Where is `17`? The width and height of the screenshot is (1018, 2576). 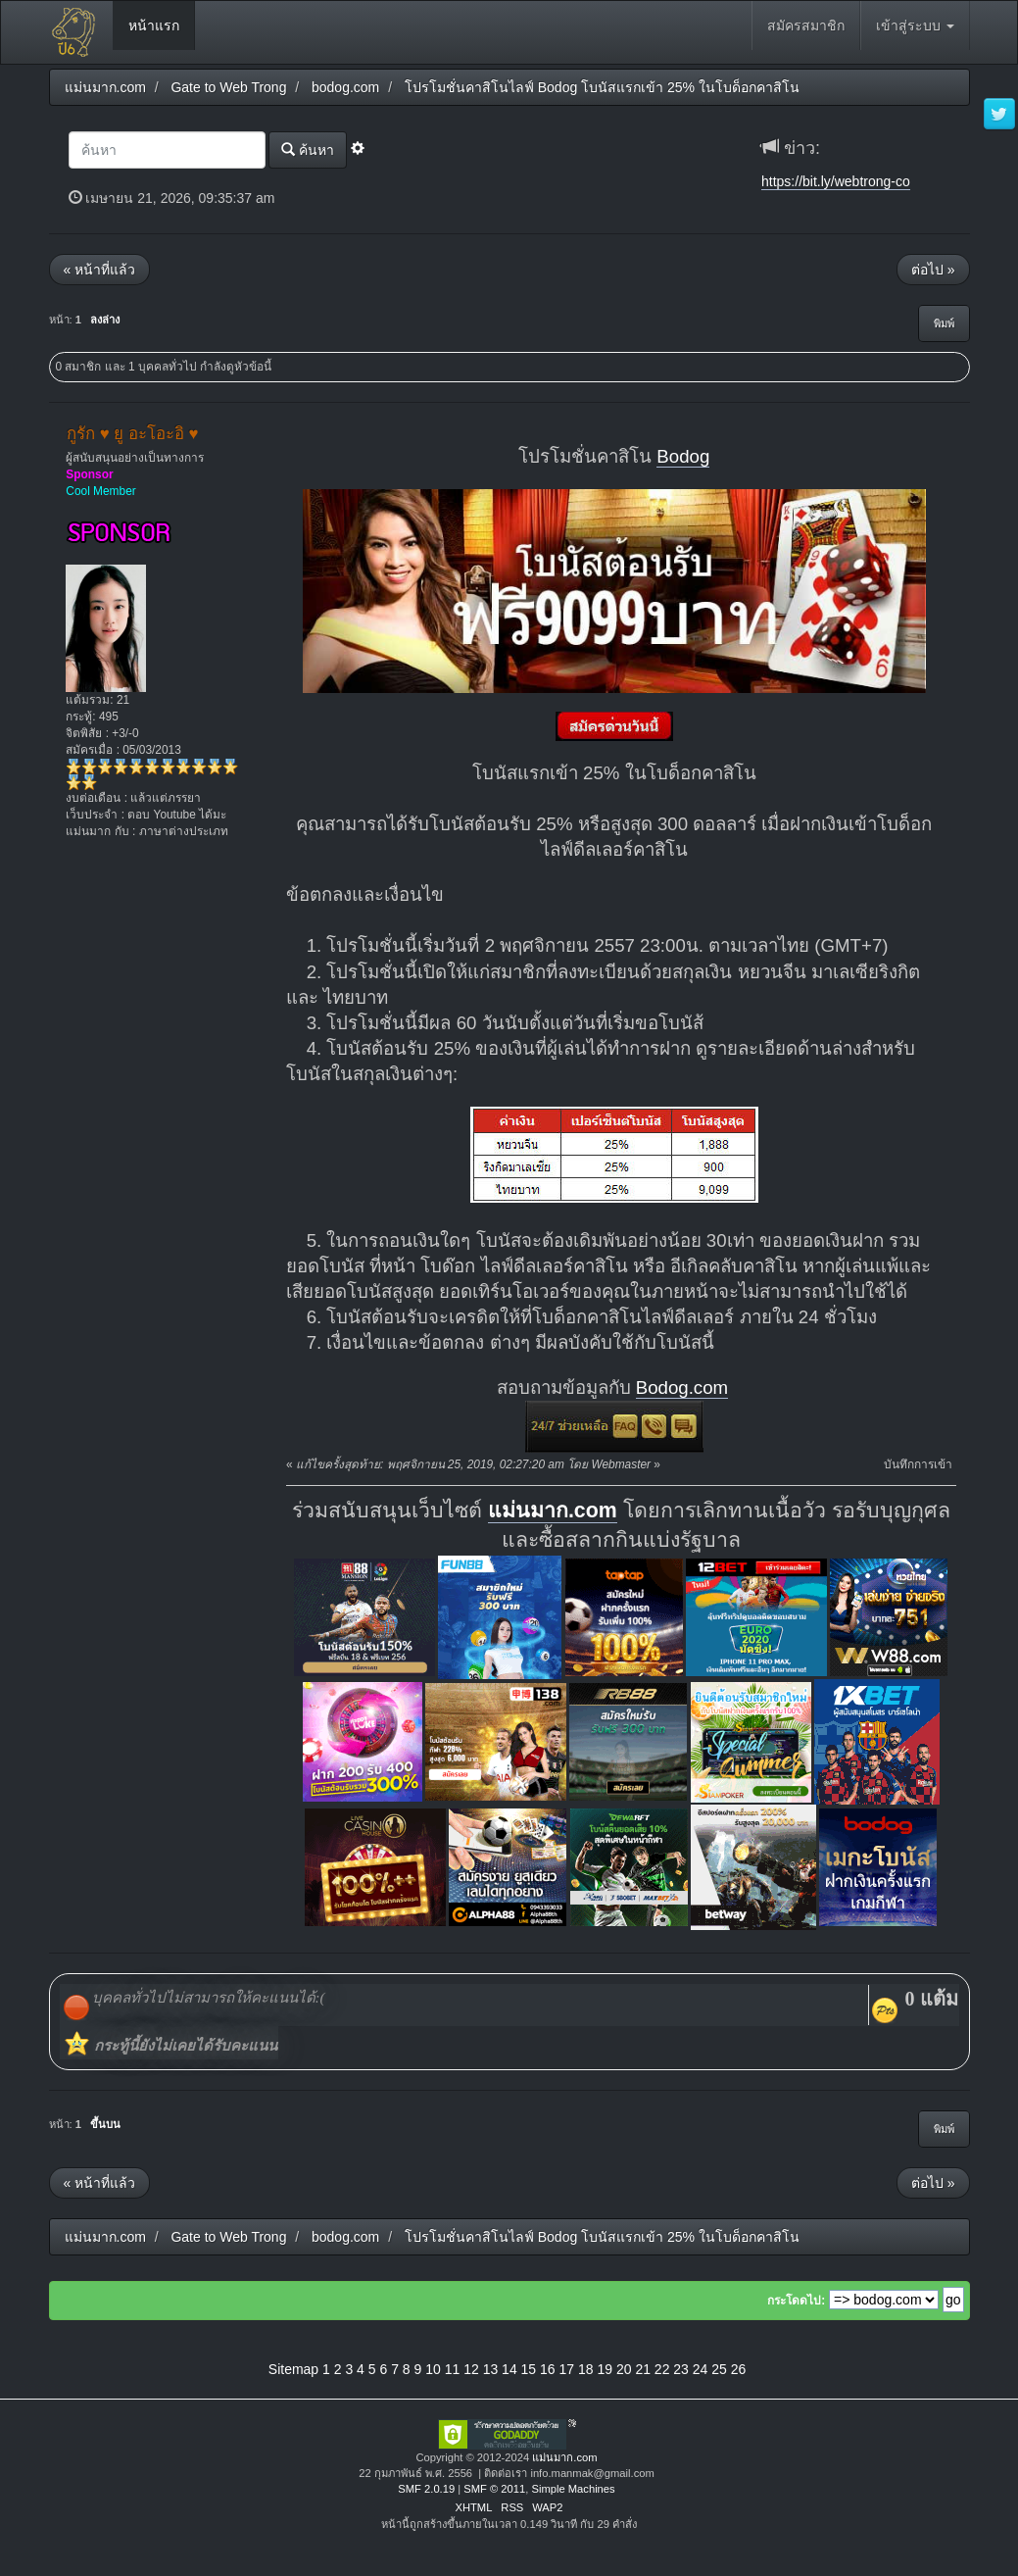
17 is located at coordinates (567, 2369).